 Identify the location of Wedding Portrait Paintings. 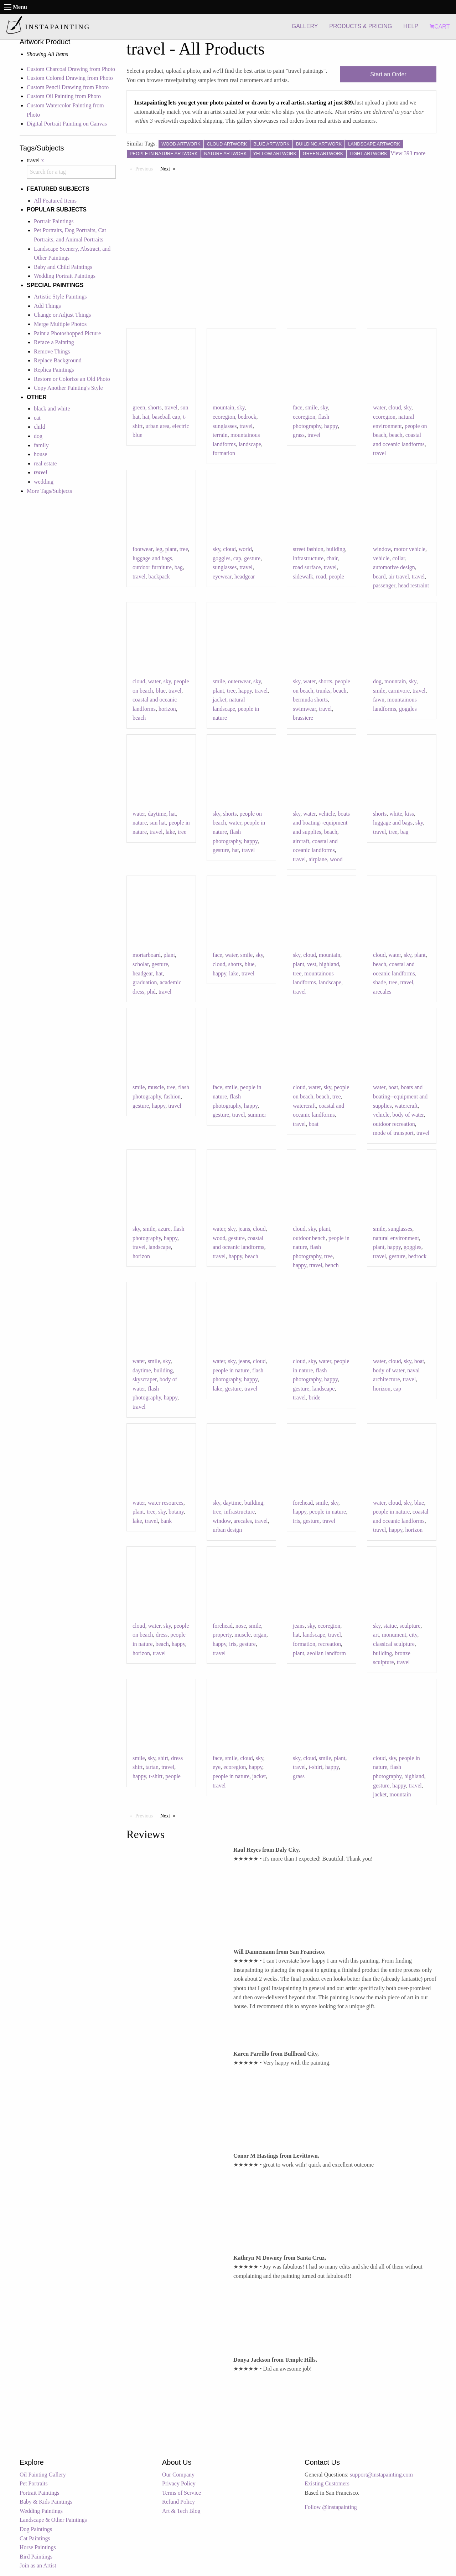
(64, 276).